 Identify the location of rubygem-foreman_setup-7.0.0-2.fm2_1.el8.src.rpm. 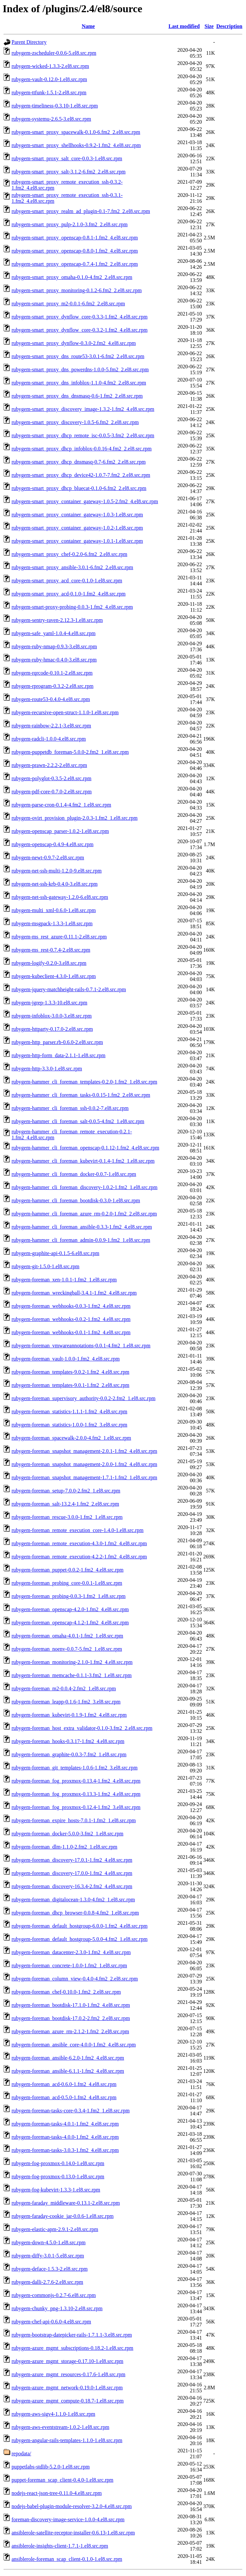
(66, 1490).